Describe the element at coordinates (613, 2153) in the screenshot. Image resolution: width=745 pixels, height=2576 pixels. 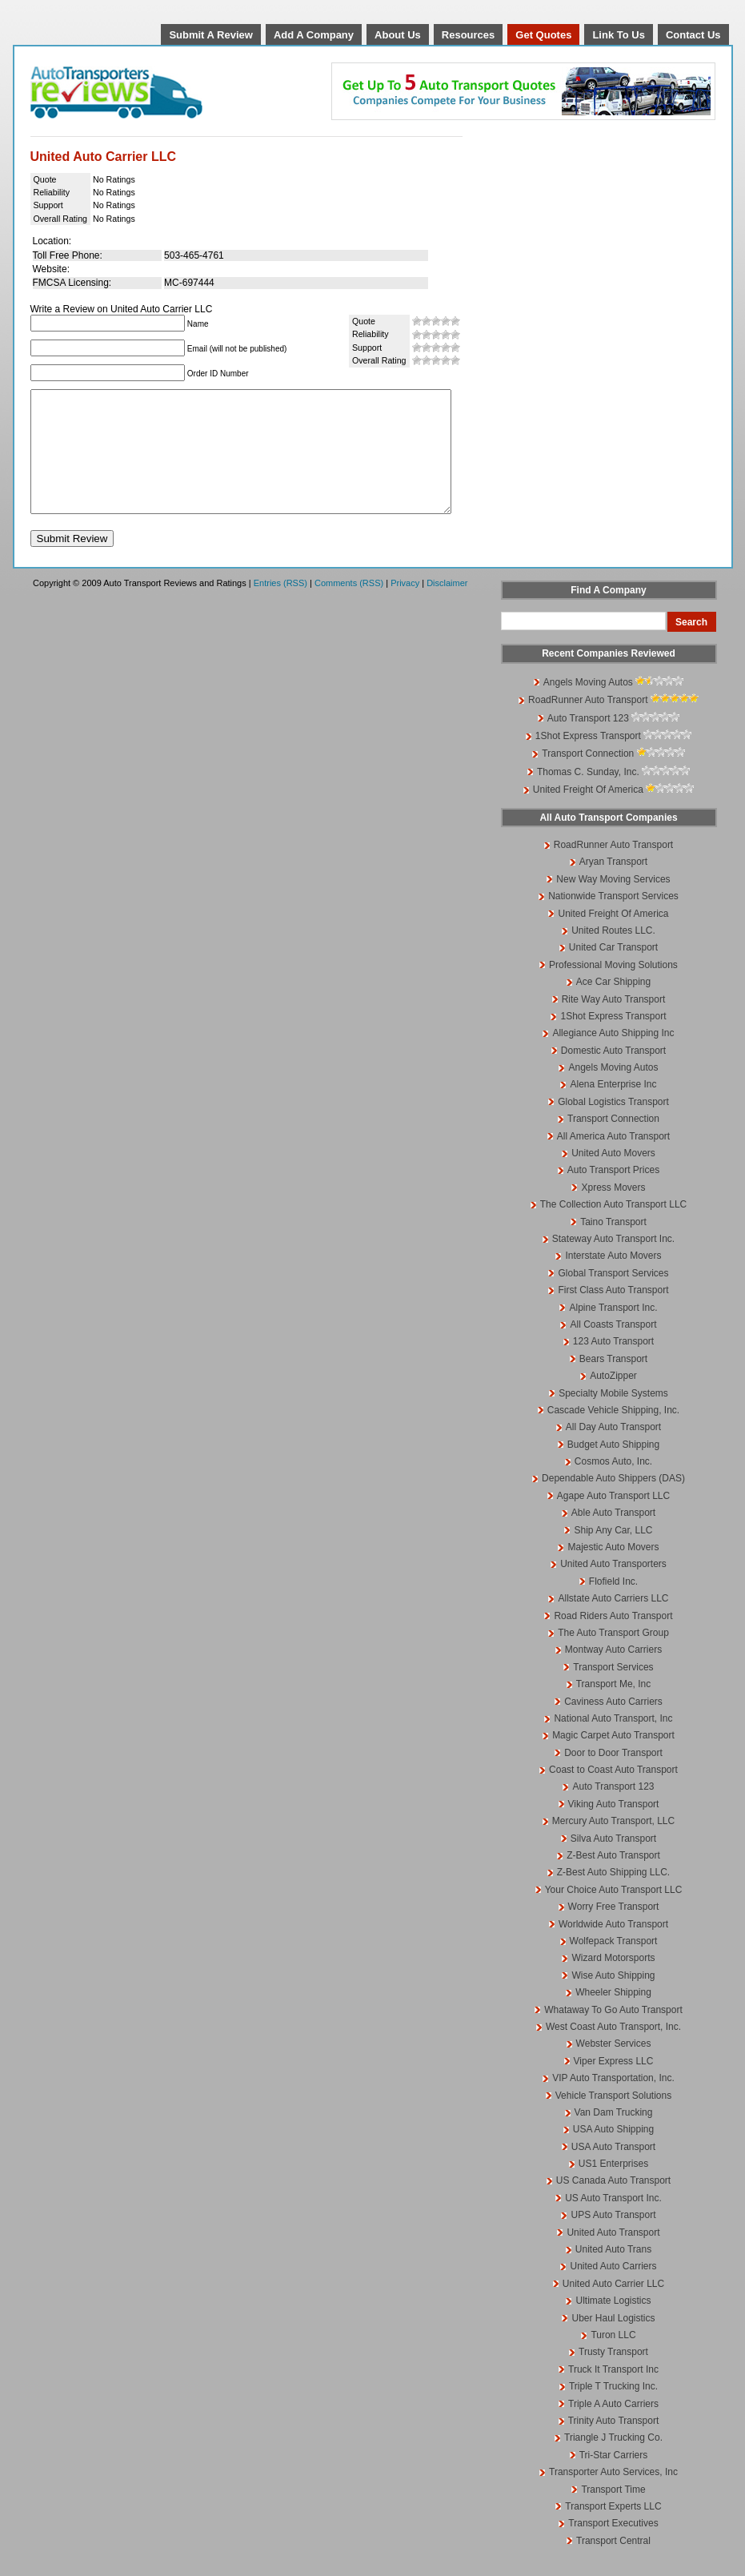
I see `USA Auto Shipping` at that location.